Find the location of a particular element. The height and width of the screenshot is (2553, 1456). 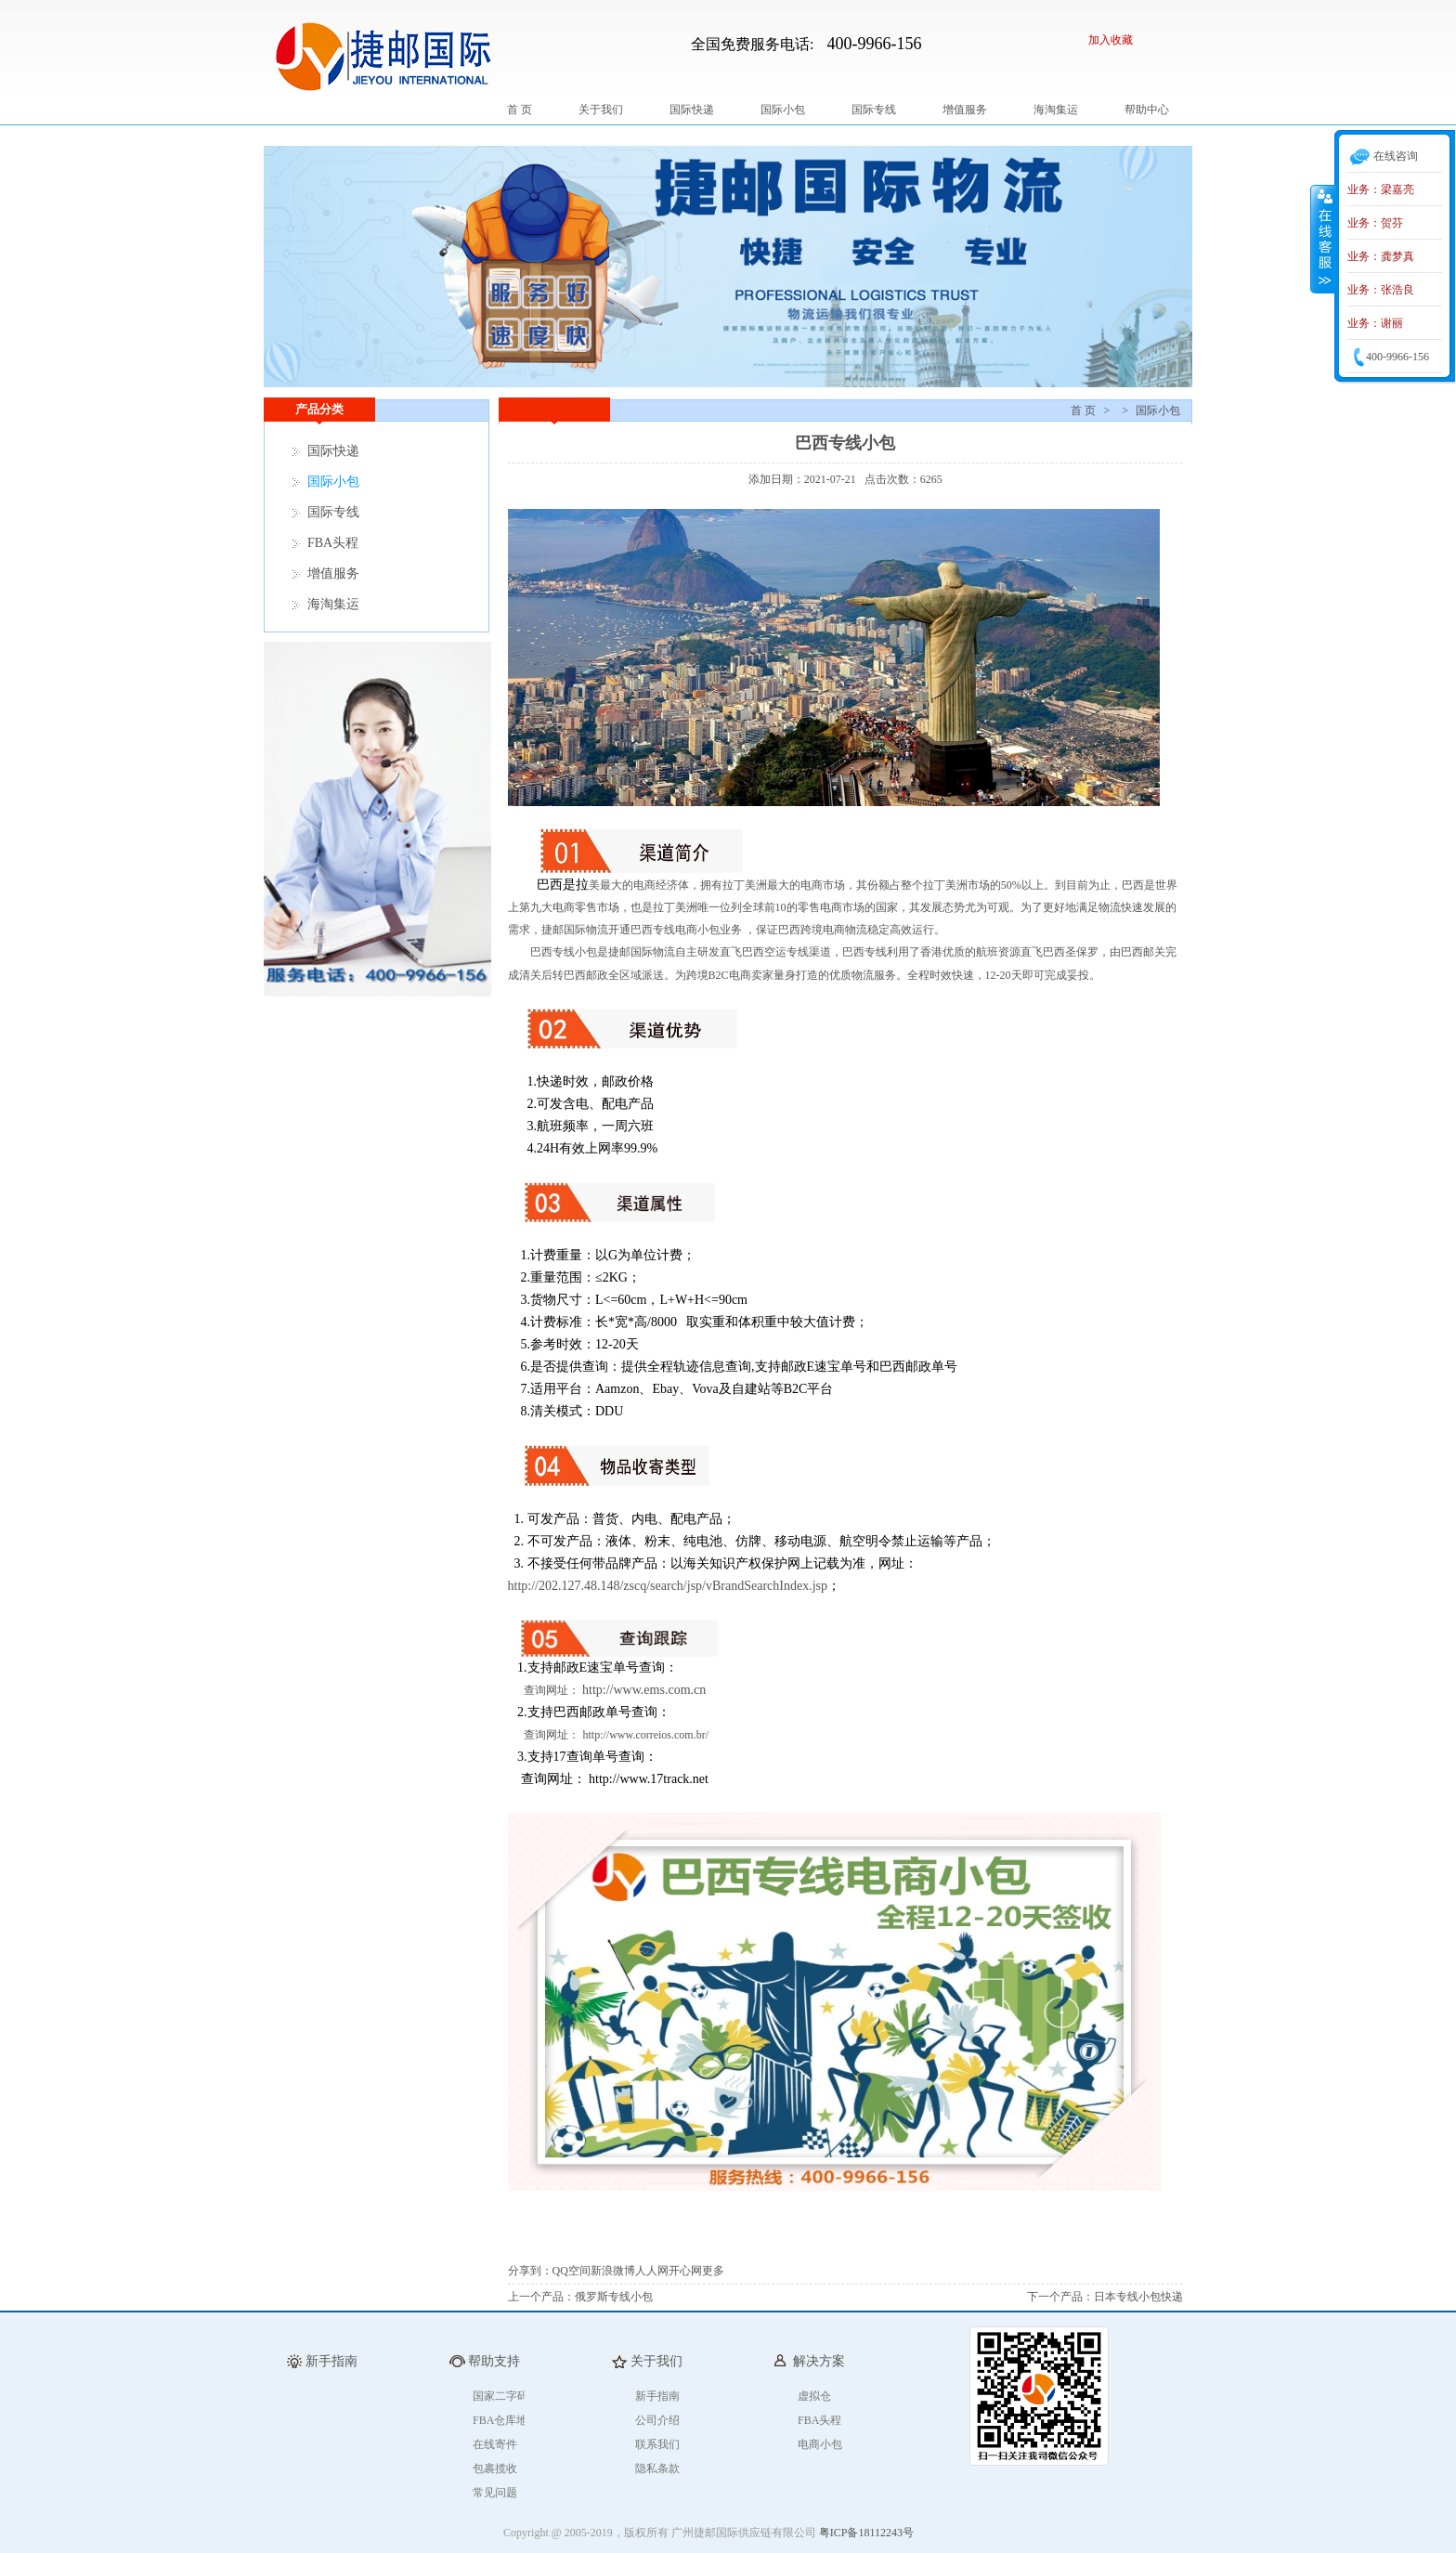

http://www.ems.com.cn is located at coordinates (644, 1690).